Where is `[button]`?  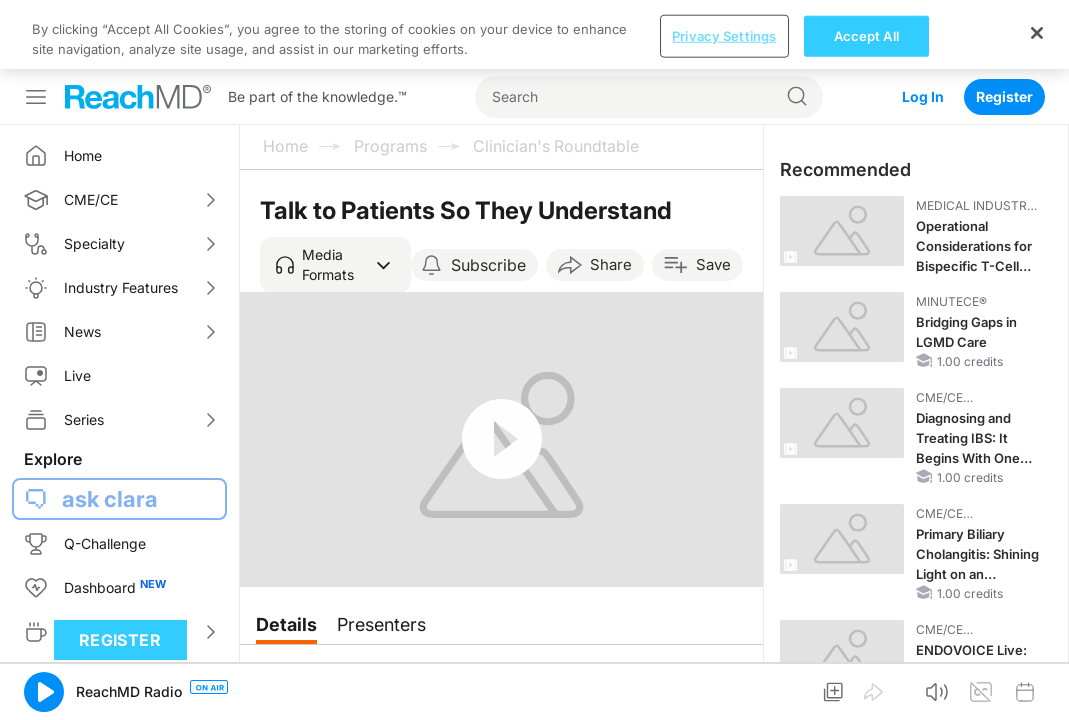
[button] is located at coordinates (335, 196).